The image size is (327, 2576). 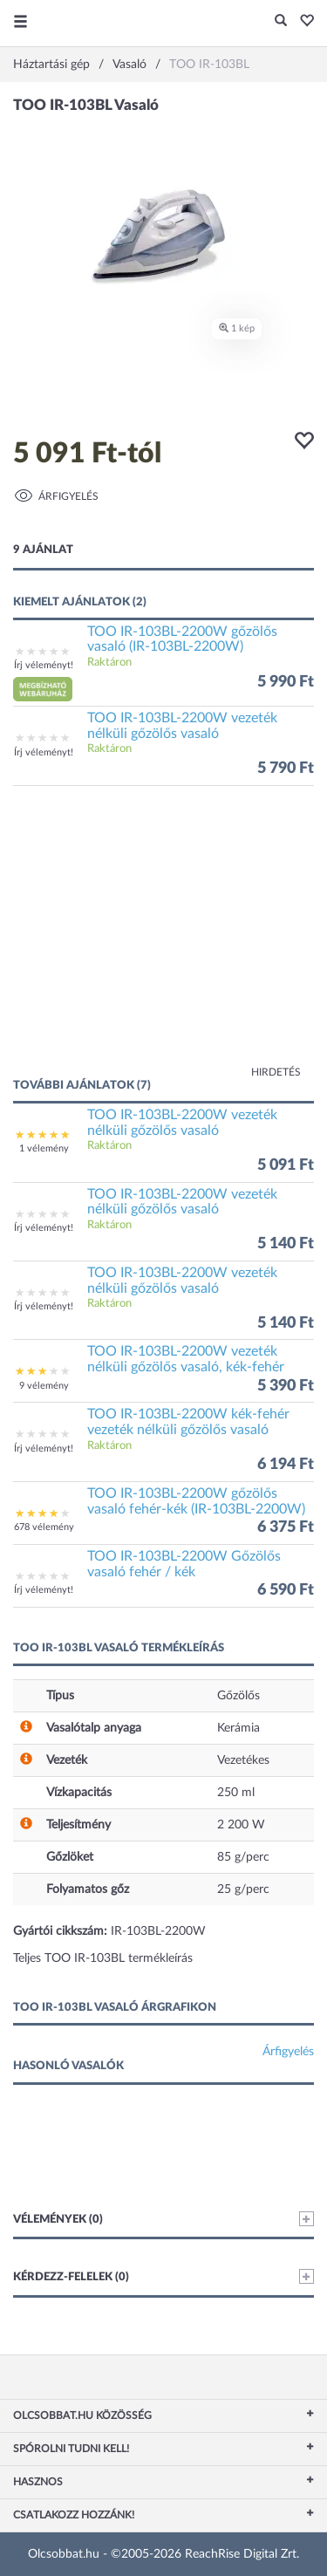 I want to click on Kérdezz-felelek (0), so click(x=163, y=2276).